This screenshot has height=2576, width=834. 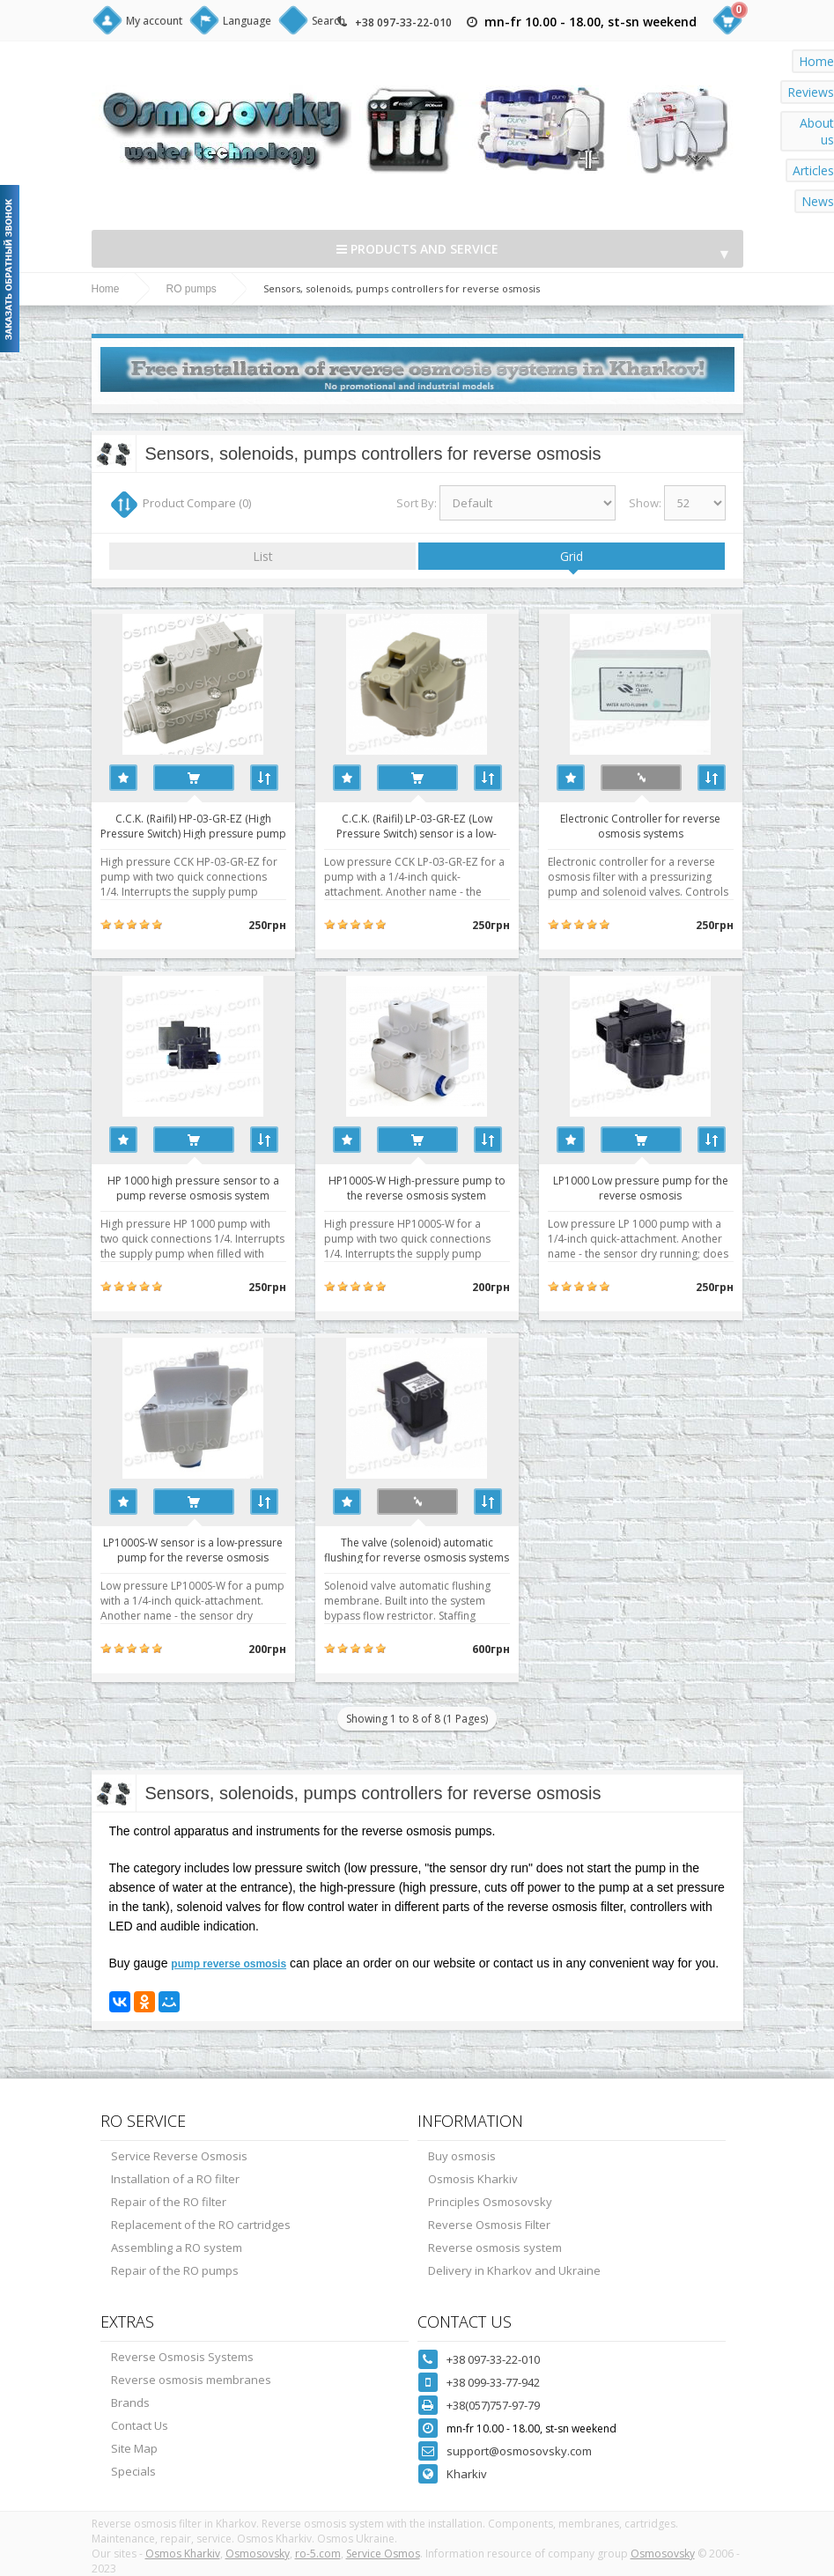 I want to click on LP1000 Low pressure pump for the reverse osmosis, so click(x=640, y=1187).